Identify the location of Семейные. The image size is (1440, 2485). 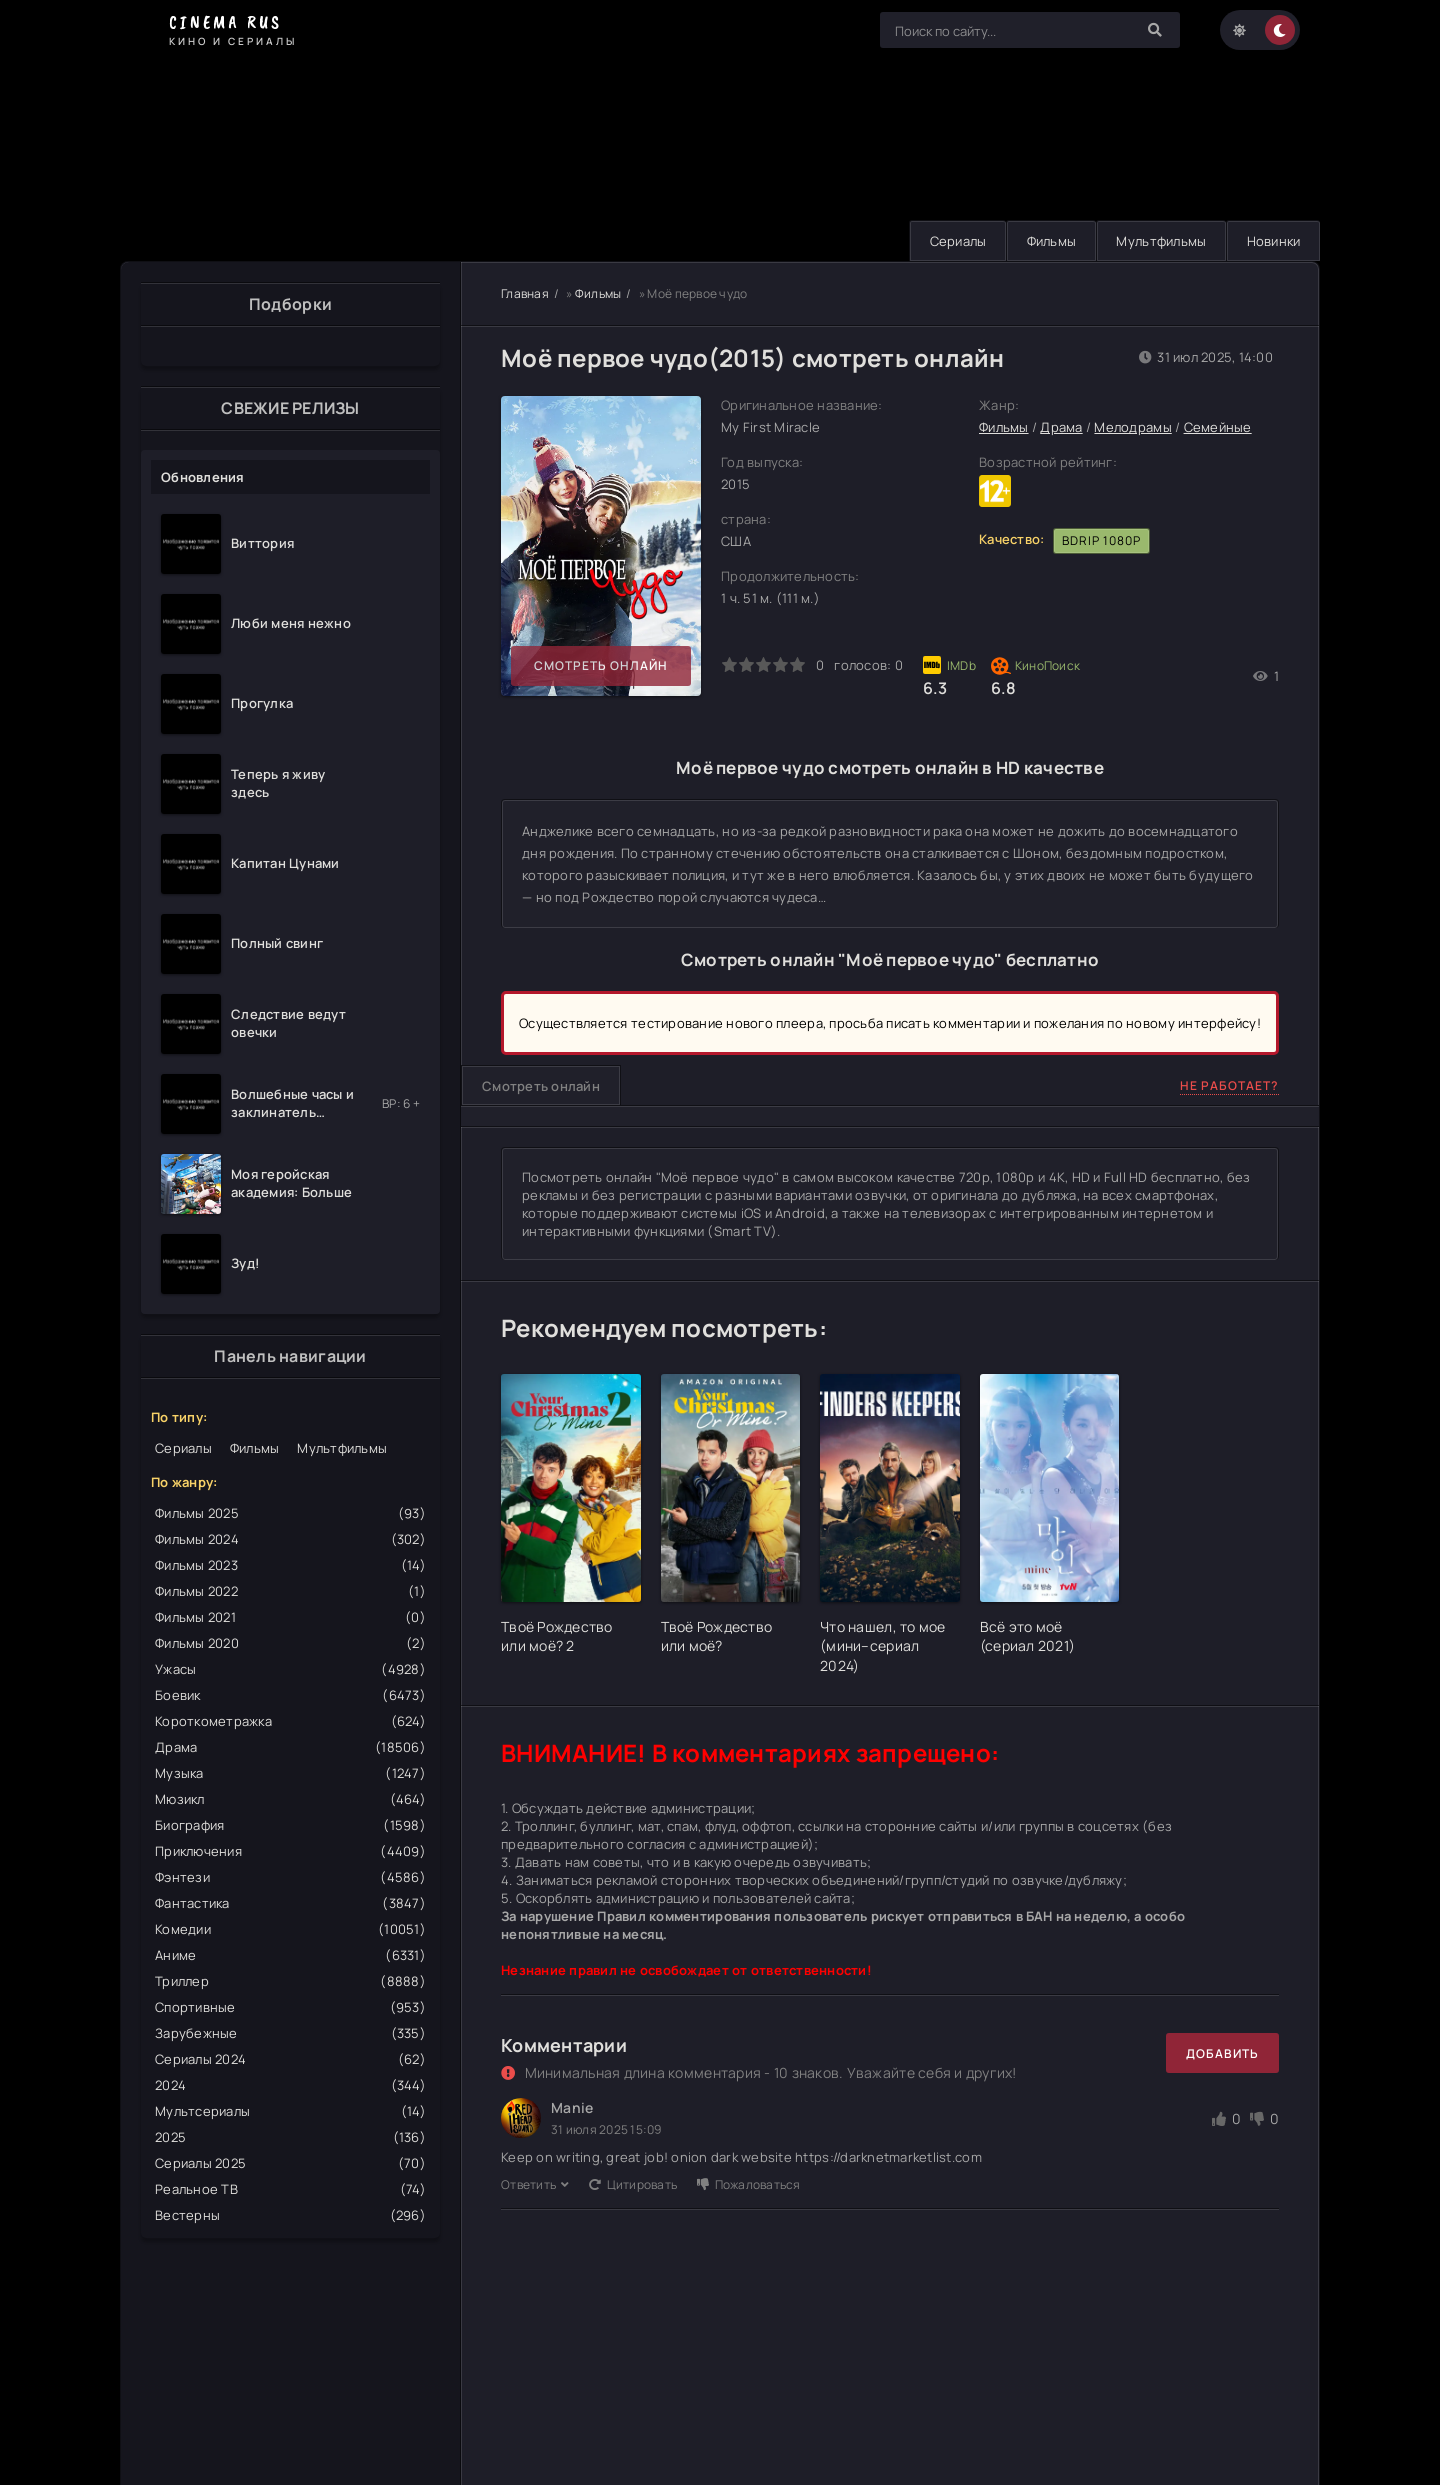
(1218, 428).